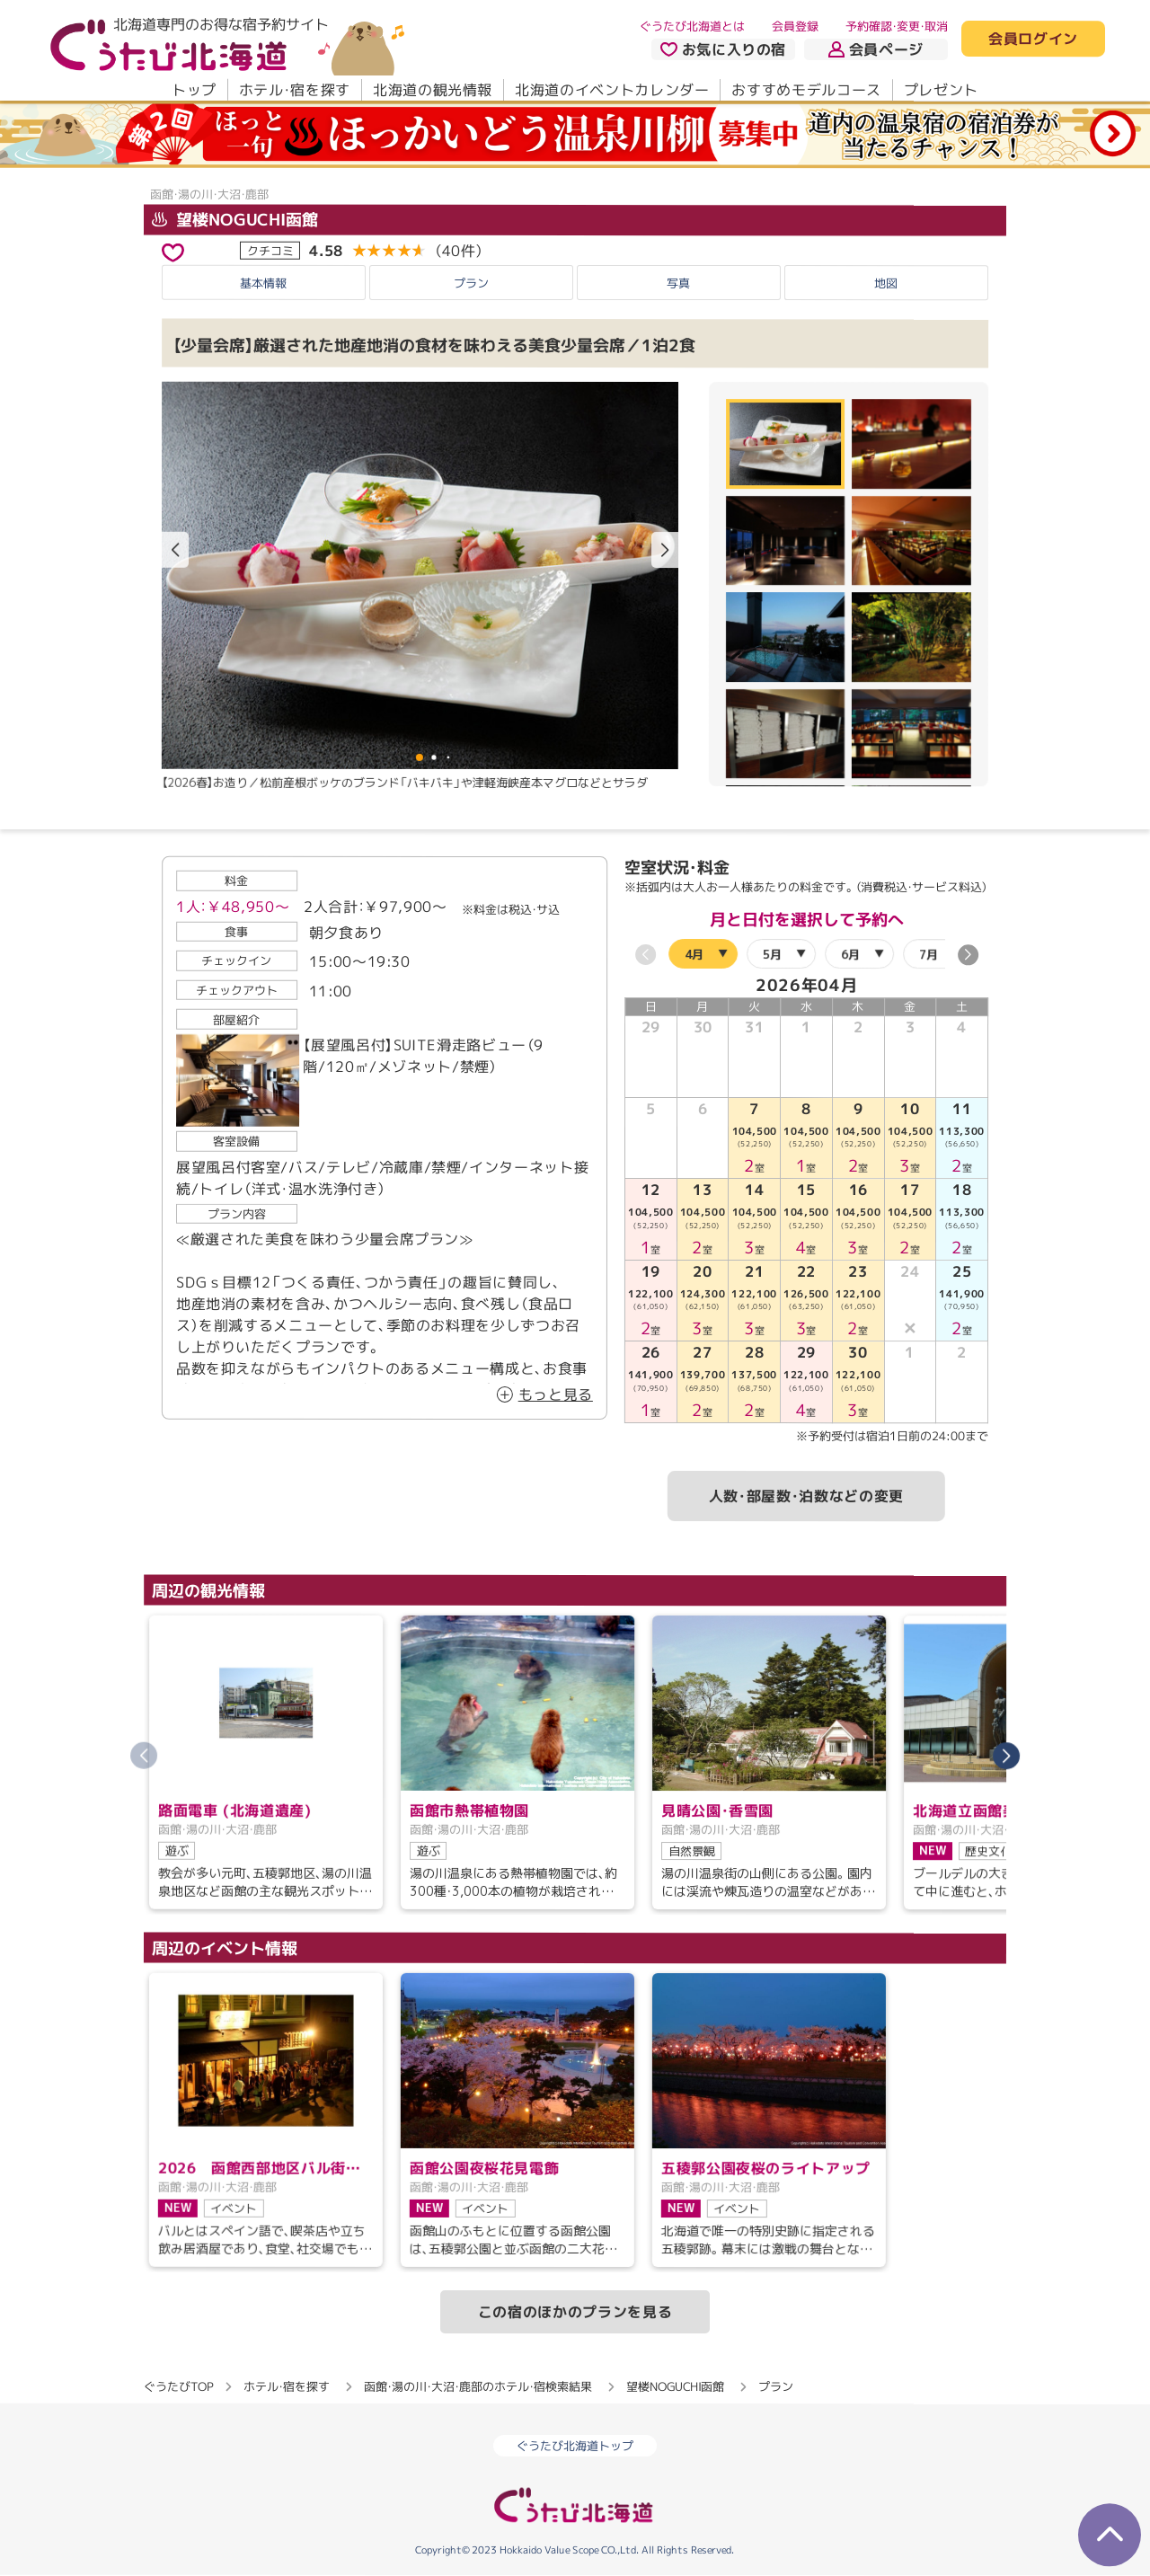 Image resolution: width=1150 pixels, height=2576 pixels. Describe the element at coordinates (928, 954) in the screenshot. I see `7月` at that location.